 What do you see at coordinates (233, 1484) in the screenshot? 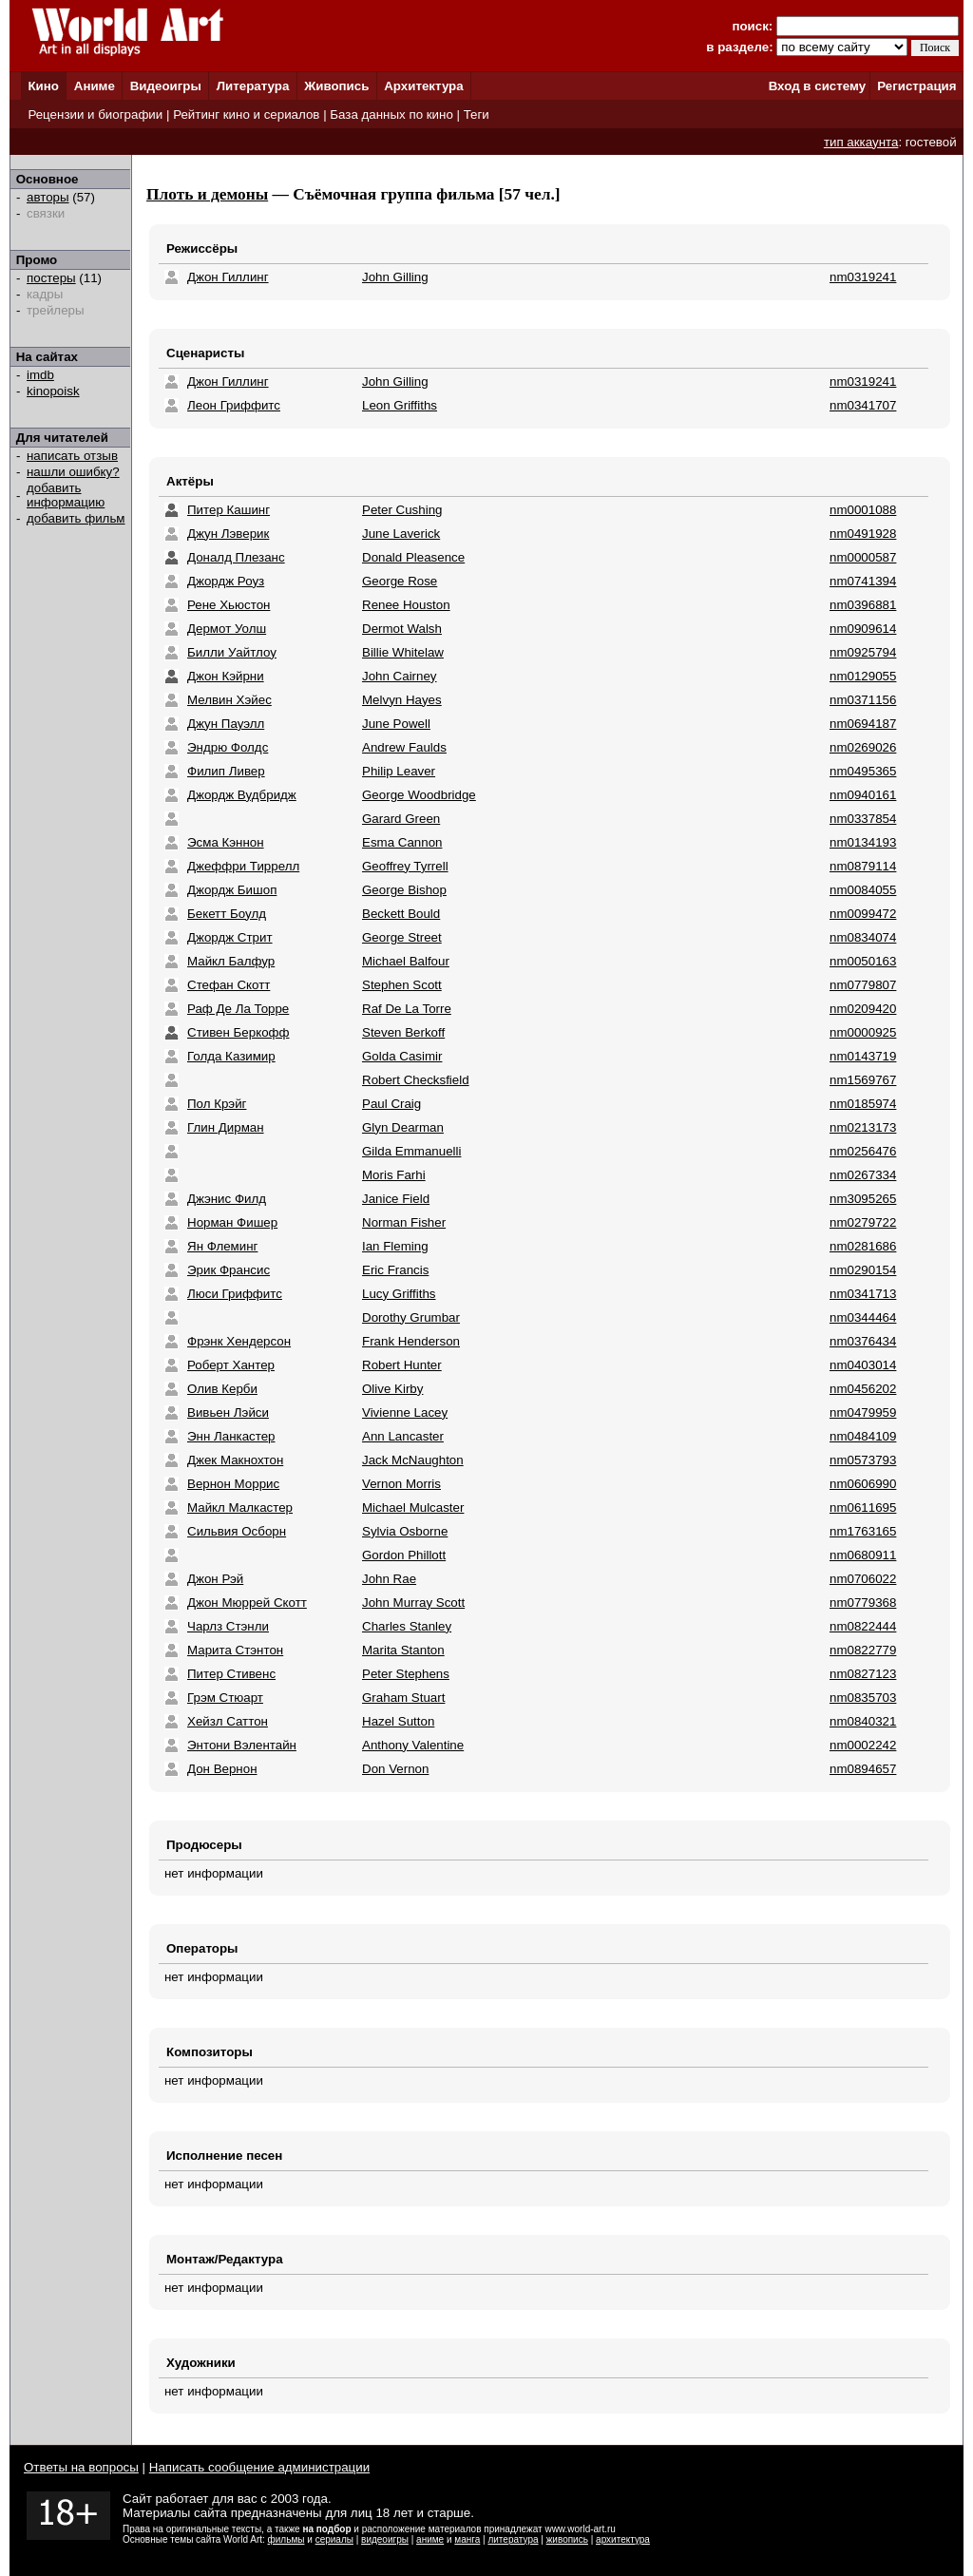
I see `Вернон Моррис` at bounding box center [233, 1484].